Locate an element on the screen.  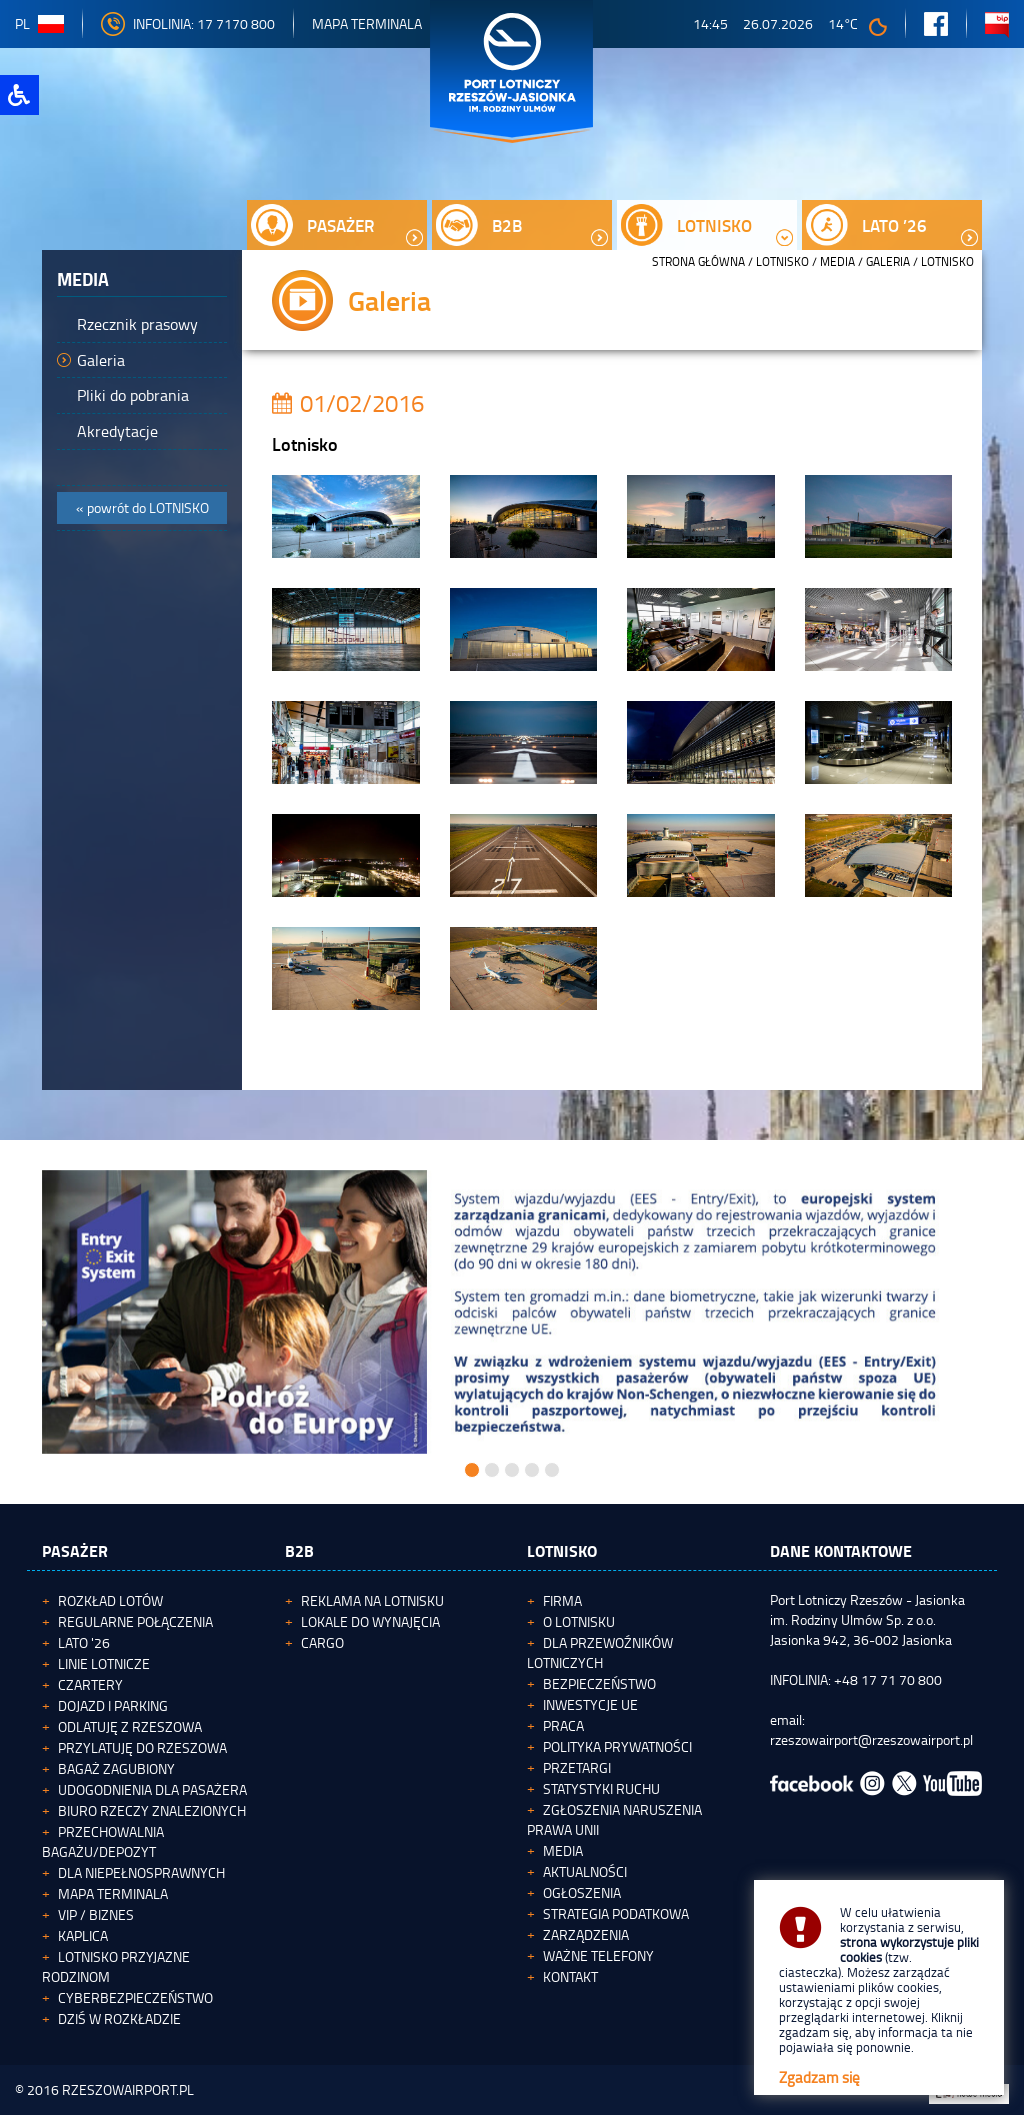
Udogodnienia dla pasażera is located at coordinates (152, 1789).